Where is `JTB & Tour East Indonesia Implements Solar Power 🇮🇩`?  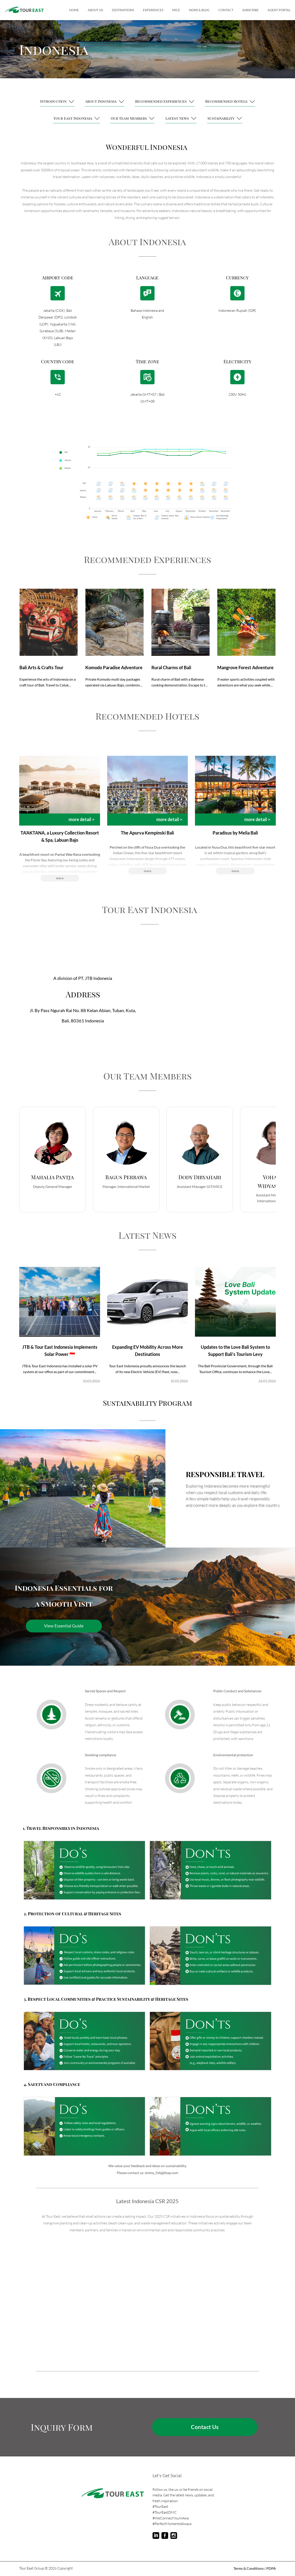 JTB & Tour East Indonesia Implements Solar Power 🇮🇩 is located at coordinates (59, 1350).